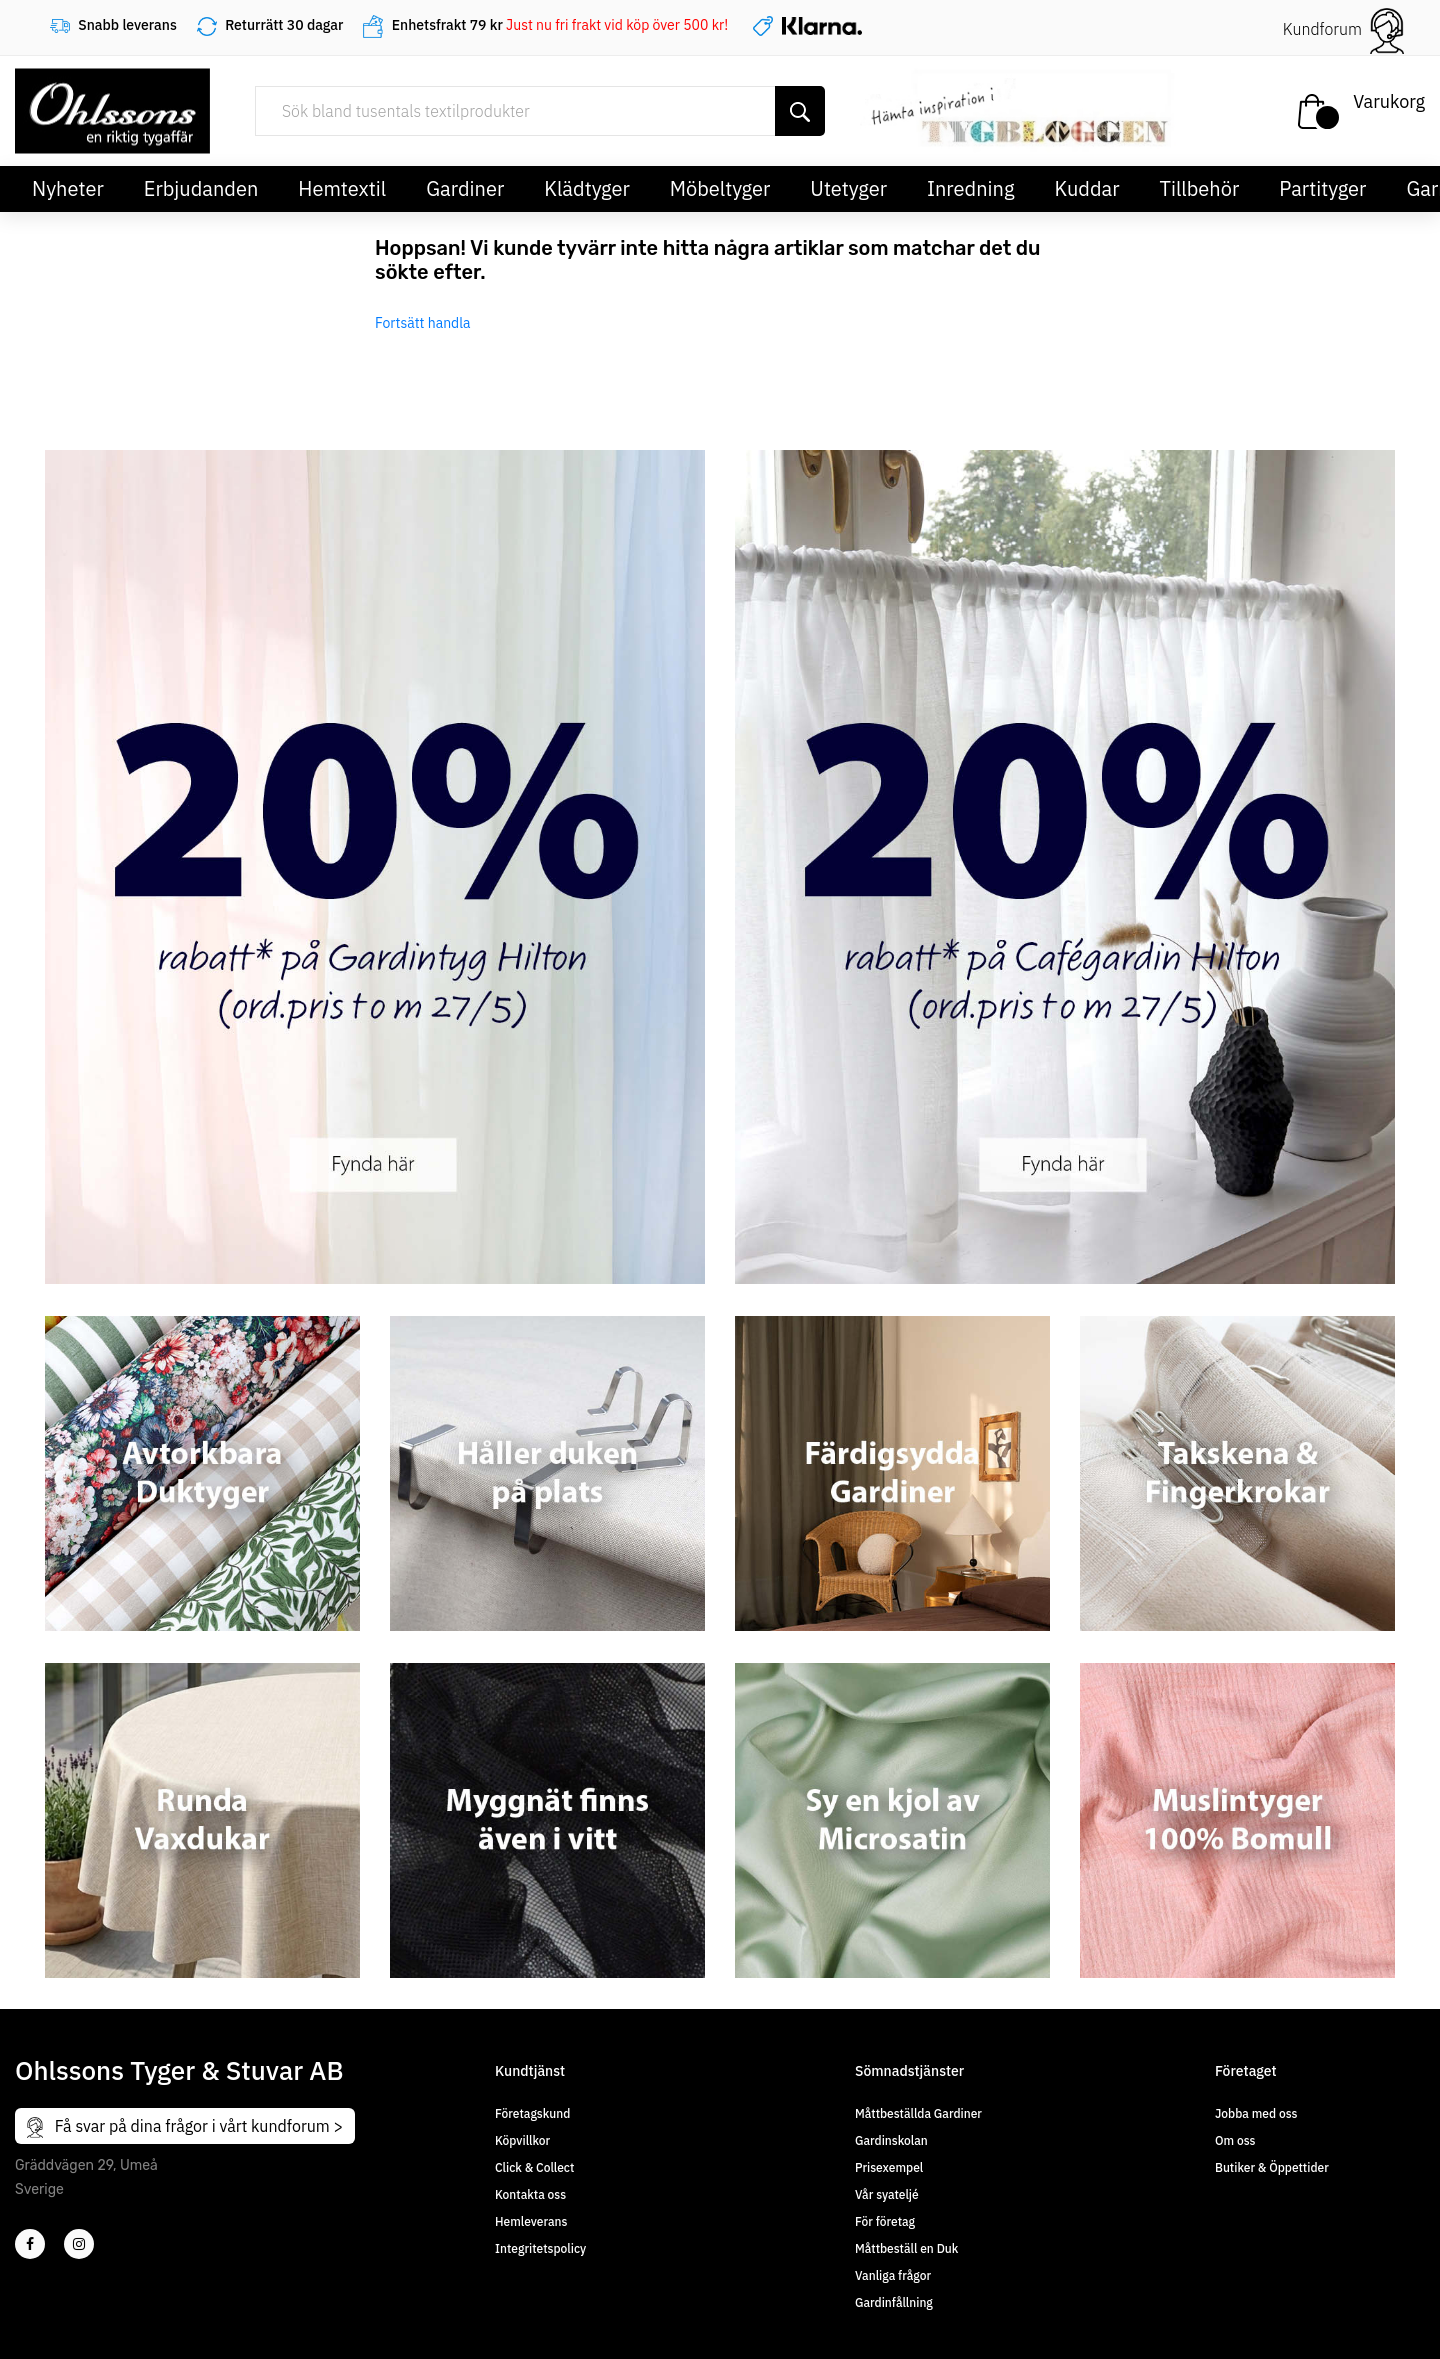 This screenshot has height=2359, width=1440. Describe the element at coordinates (587, 188) in the screenshot. I see `Klädtyger [button]` at that location.